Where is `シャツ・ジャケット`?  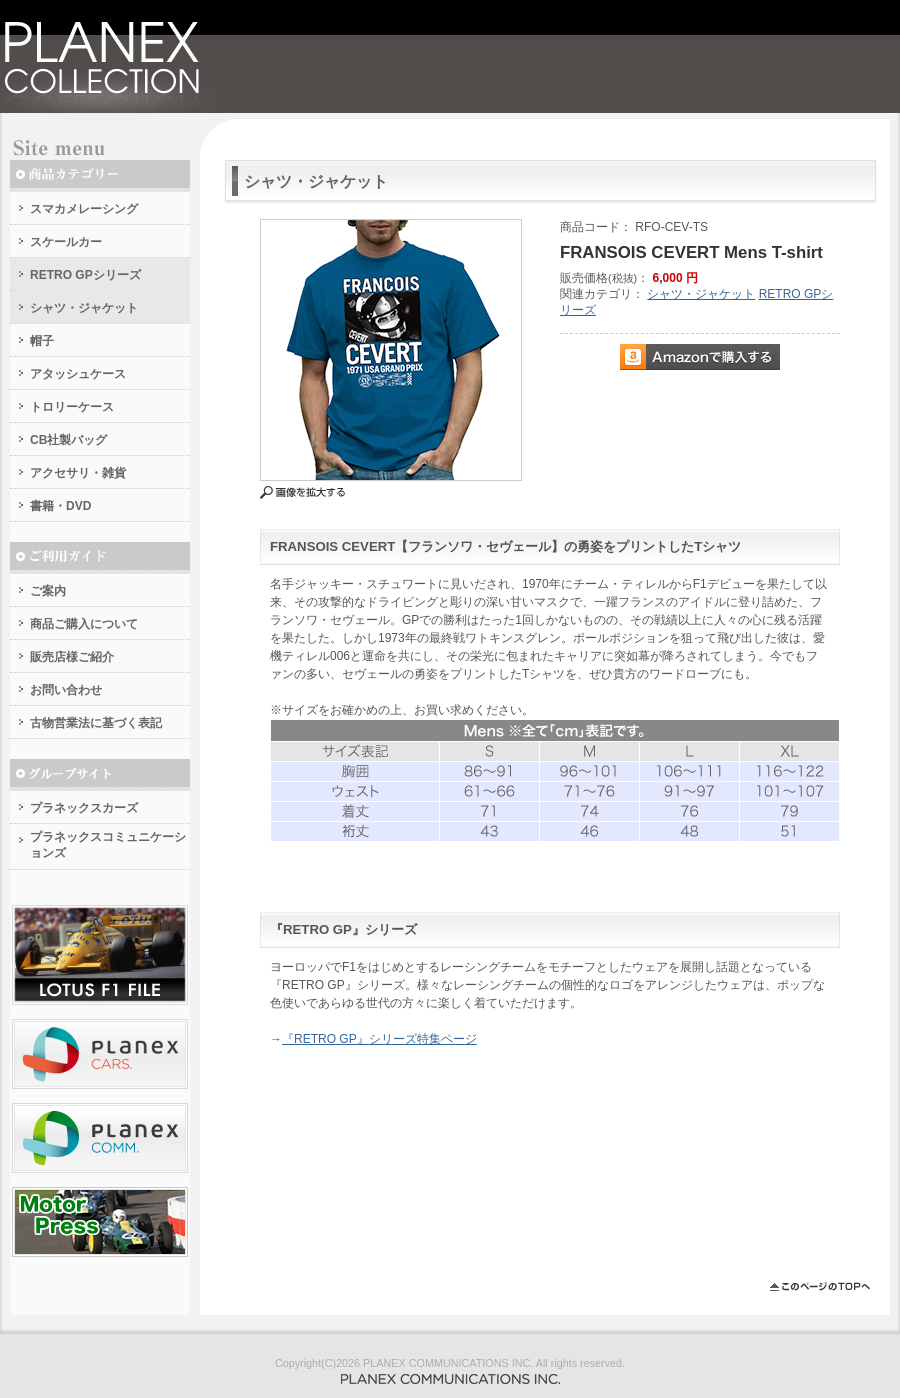
シャツ・ジャケット is located at coordinates (84, 308).